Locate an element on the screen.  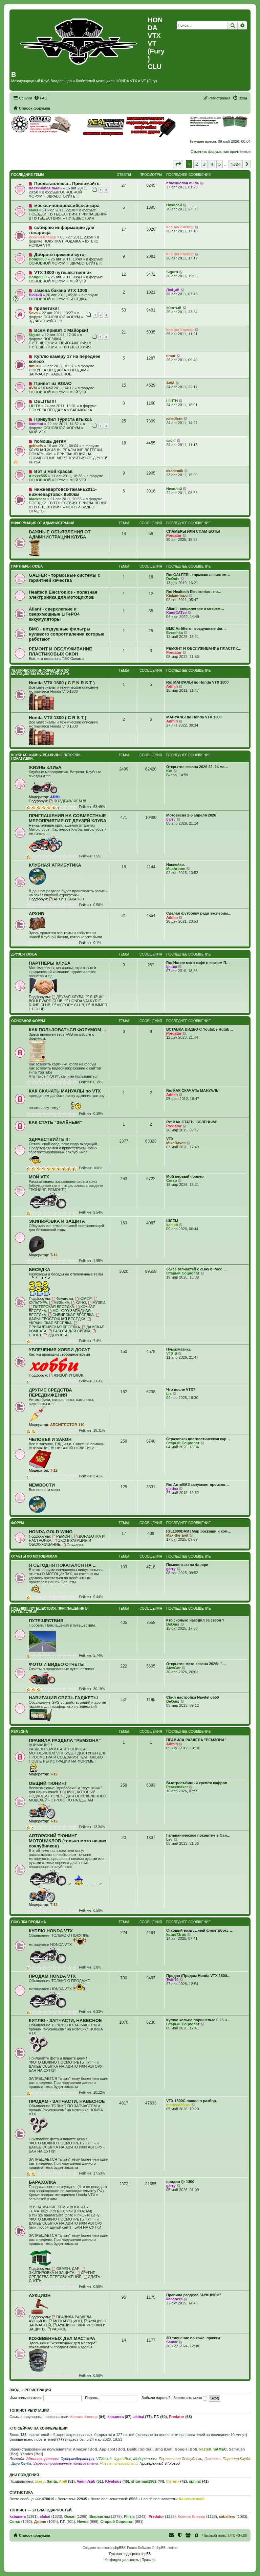
БАРАХОЛКА is located at coordinates (81, 410).